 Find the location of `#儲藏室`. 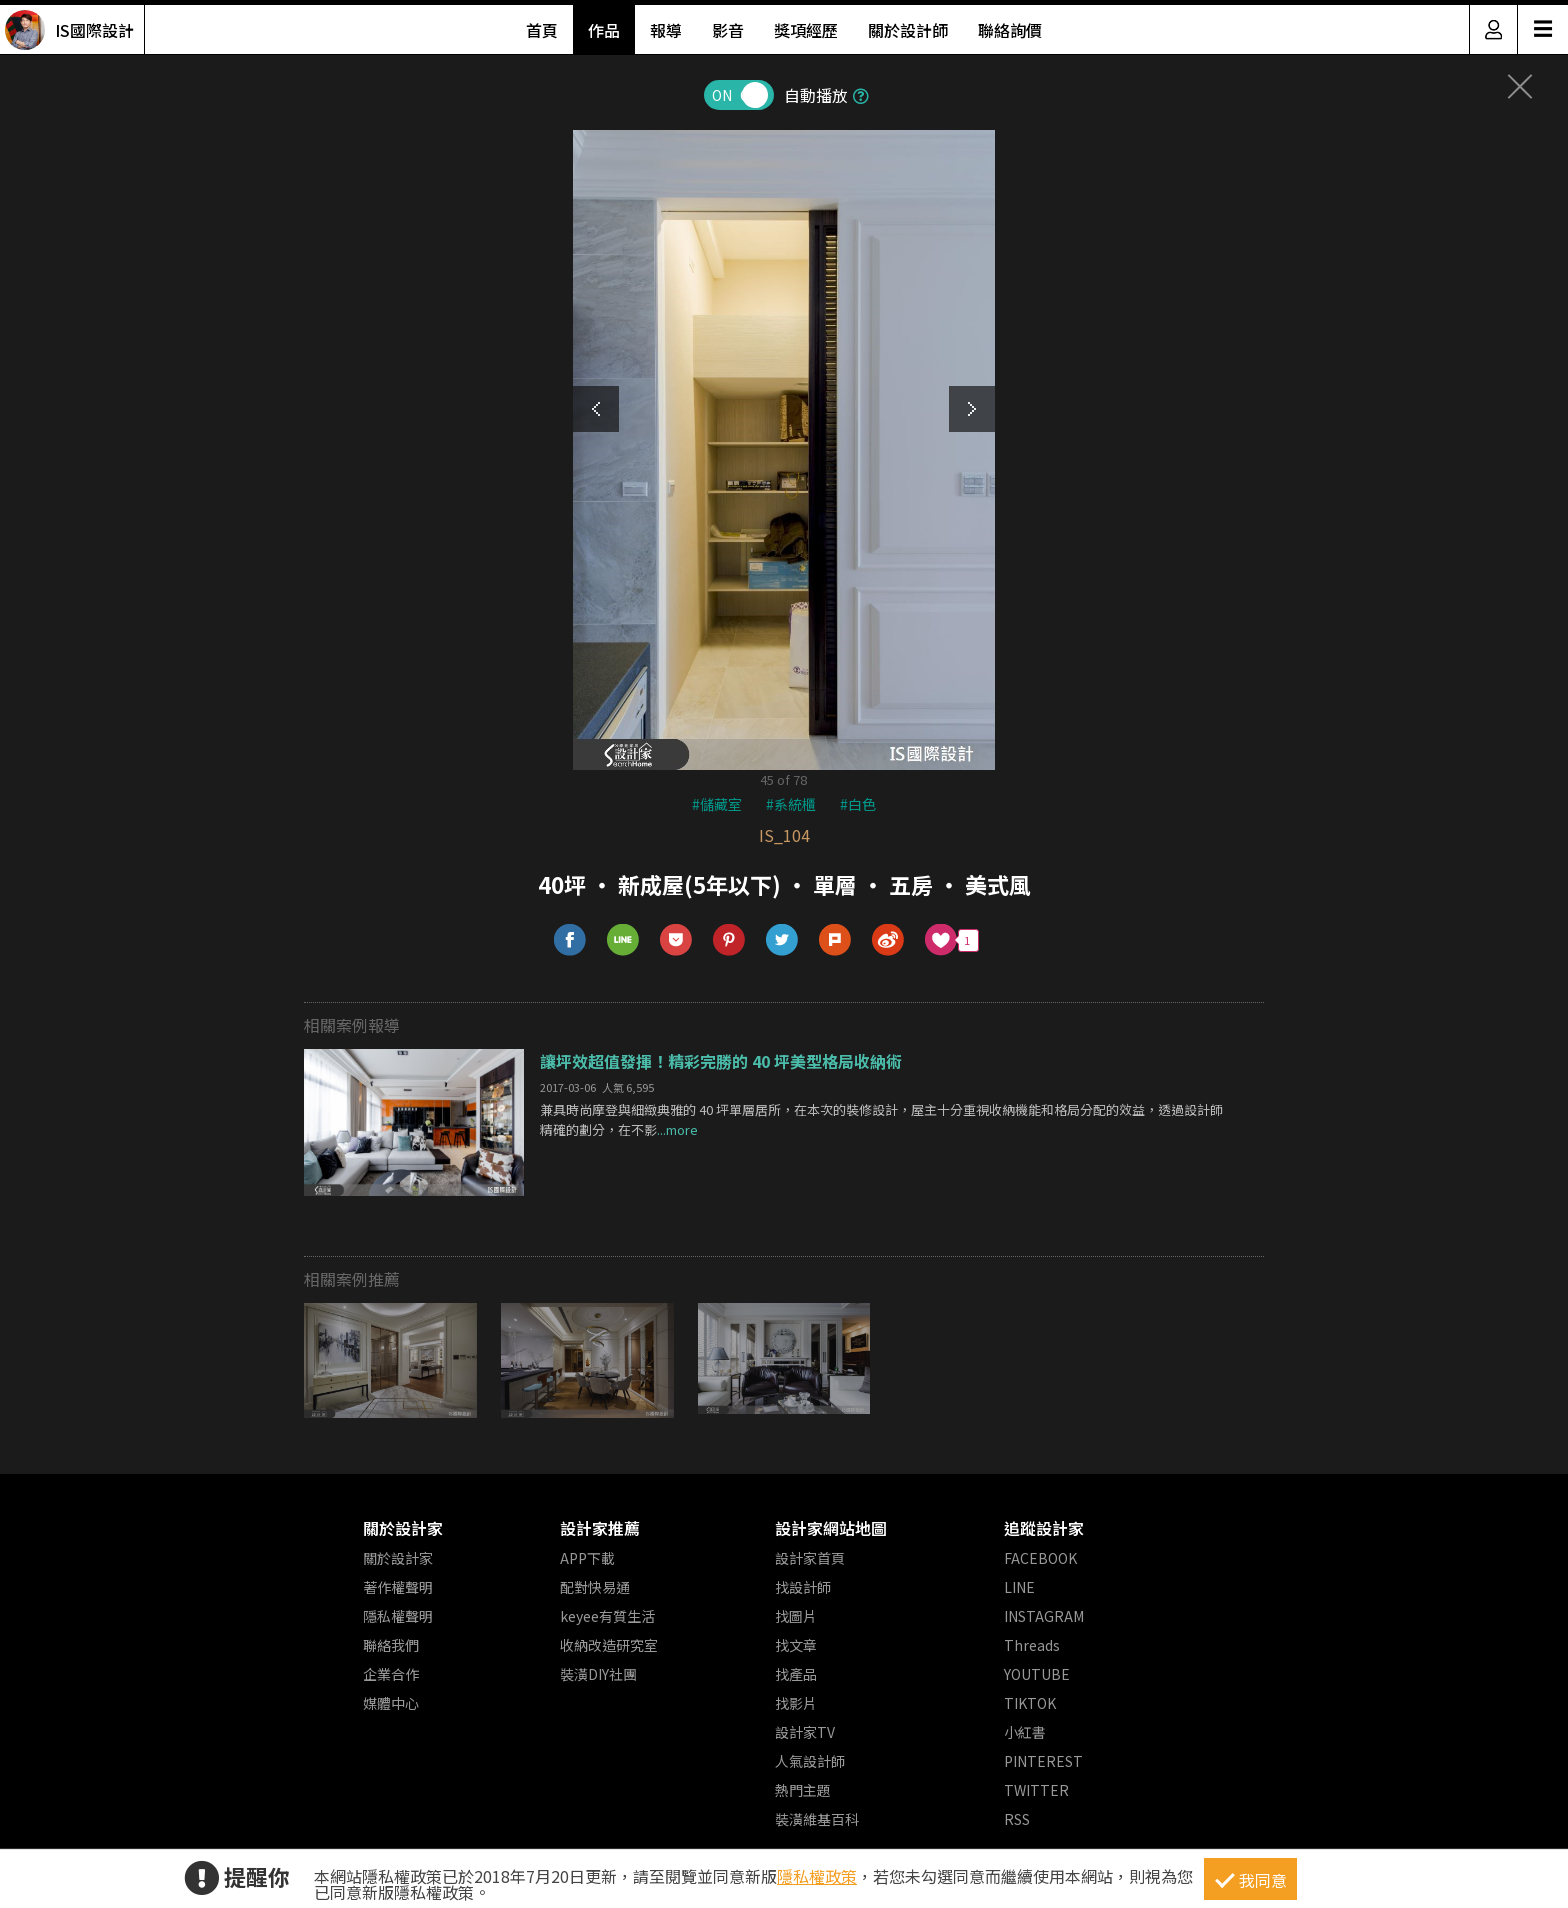

#儲藏室 is located at coordinates (717, 804).